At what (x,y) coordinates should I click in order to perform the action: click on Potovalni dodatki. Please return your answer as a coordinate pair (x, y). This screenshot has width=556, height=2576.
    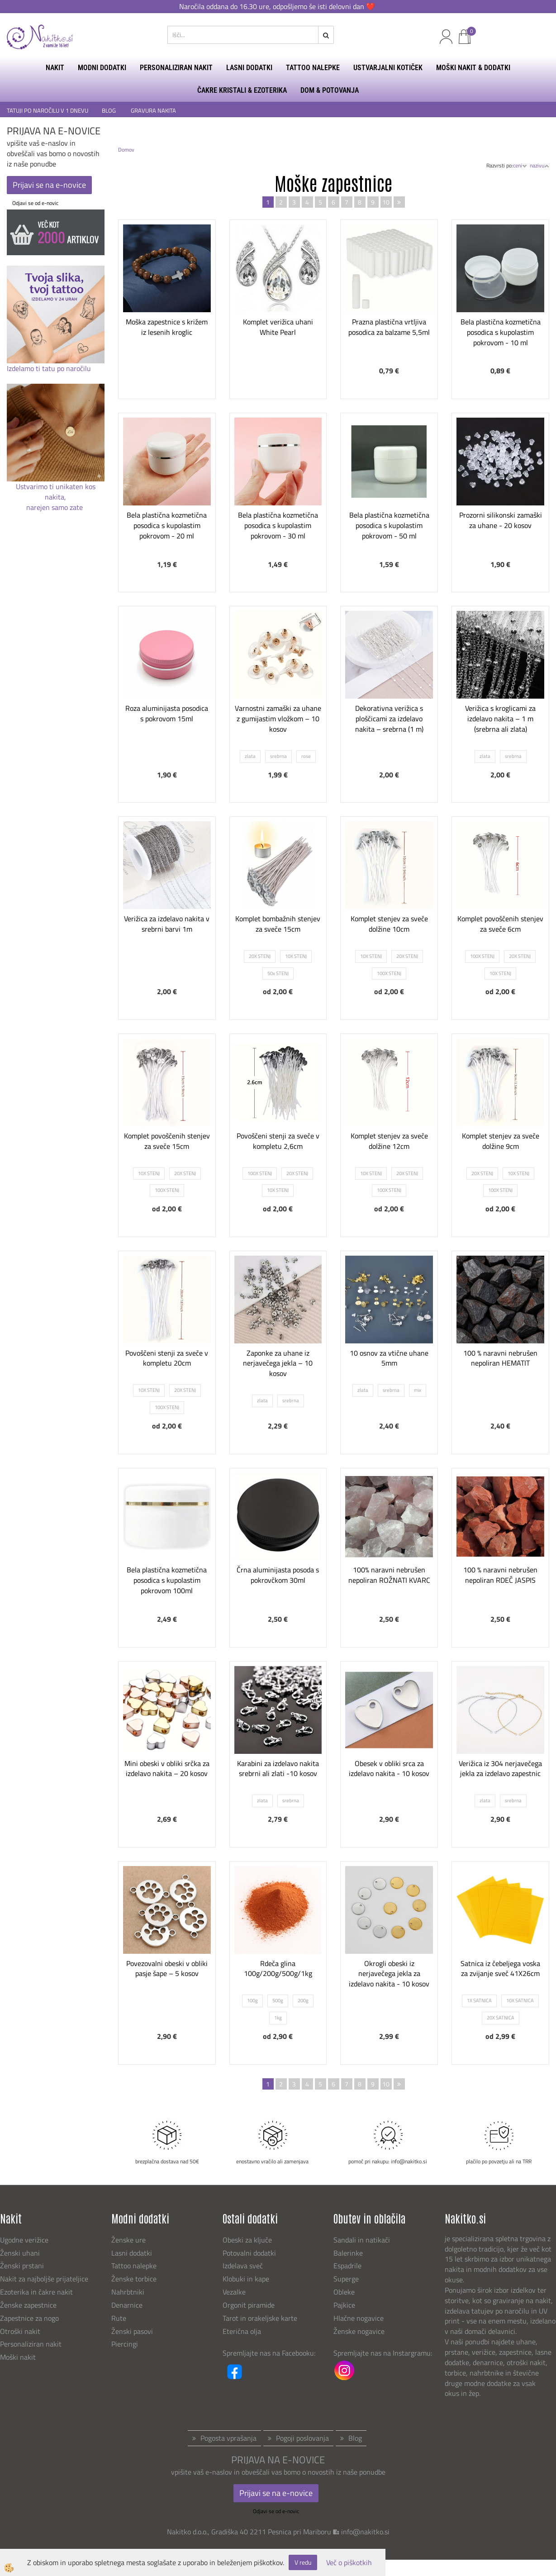
    Looking at the image, I should click on (249, 2252).